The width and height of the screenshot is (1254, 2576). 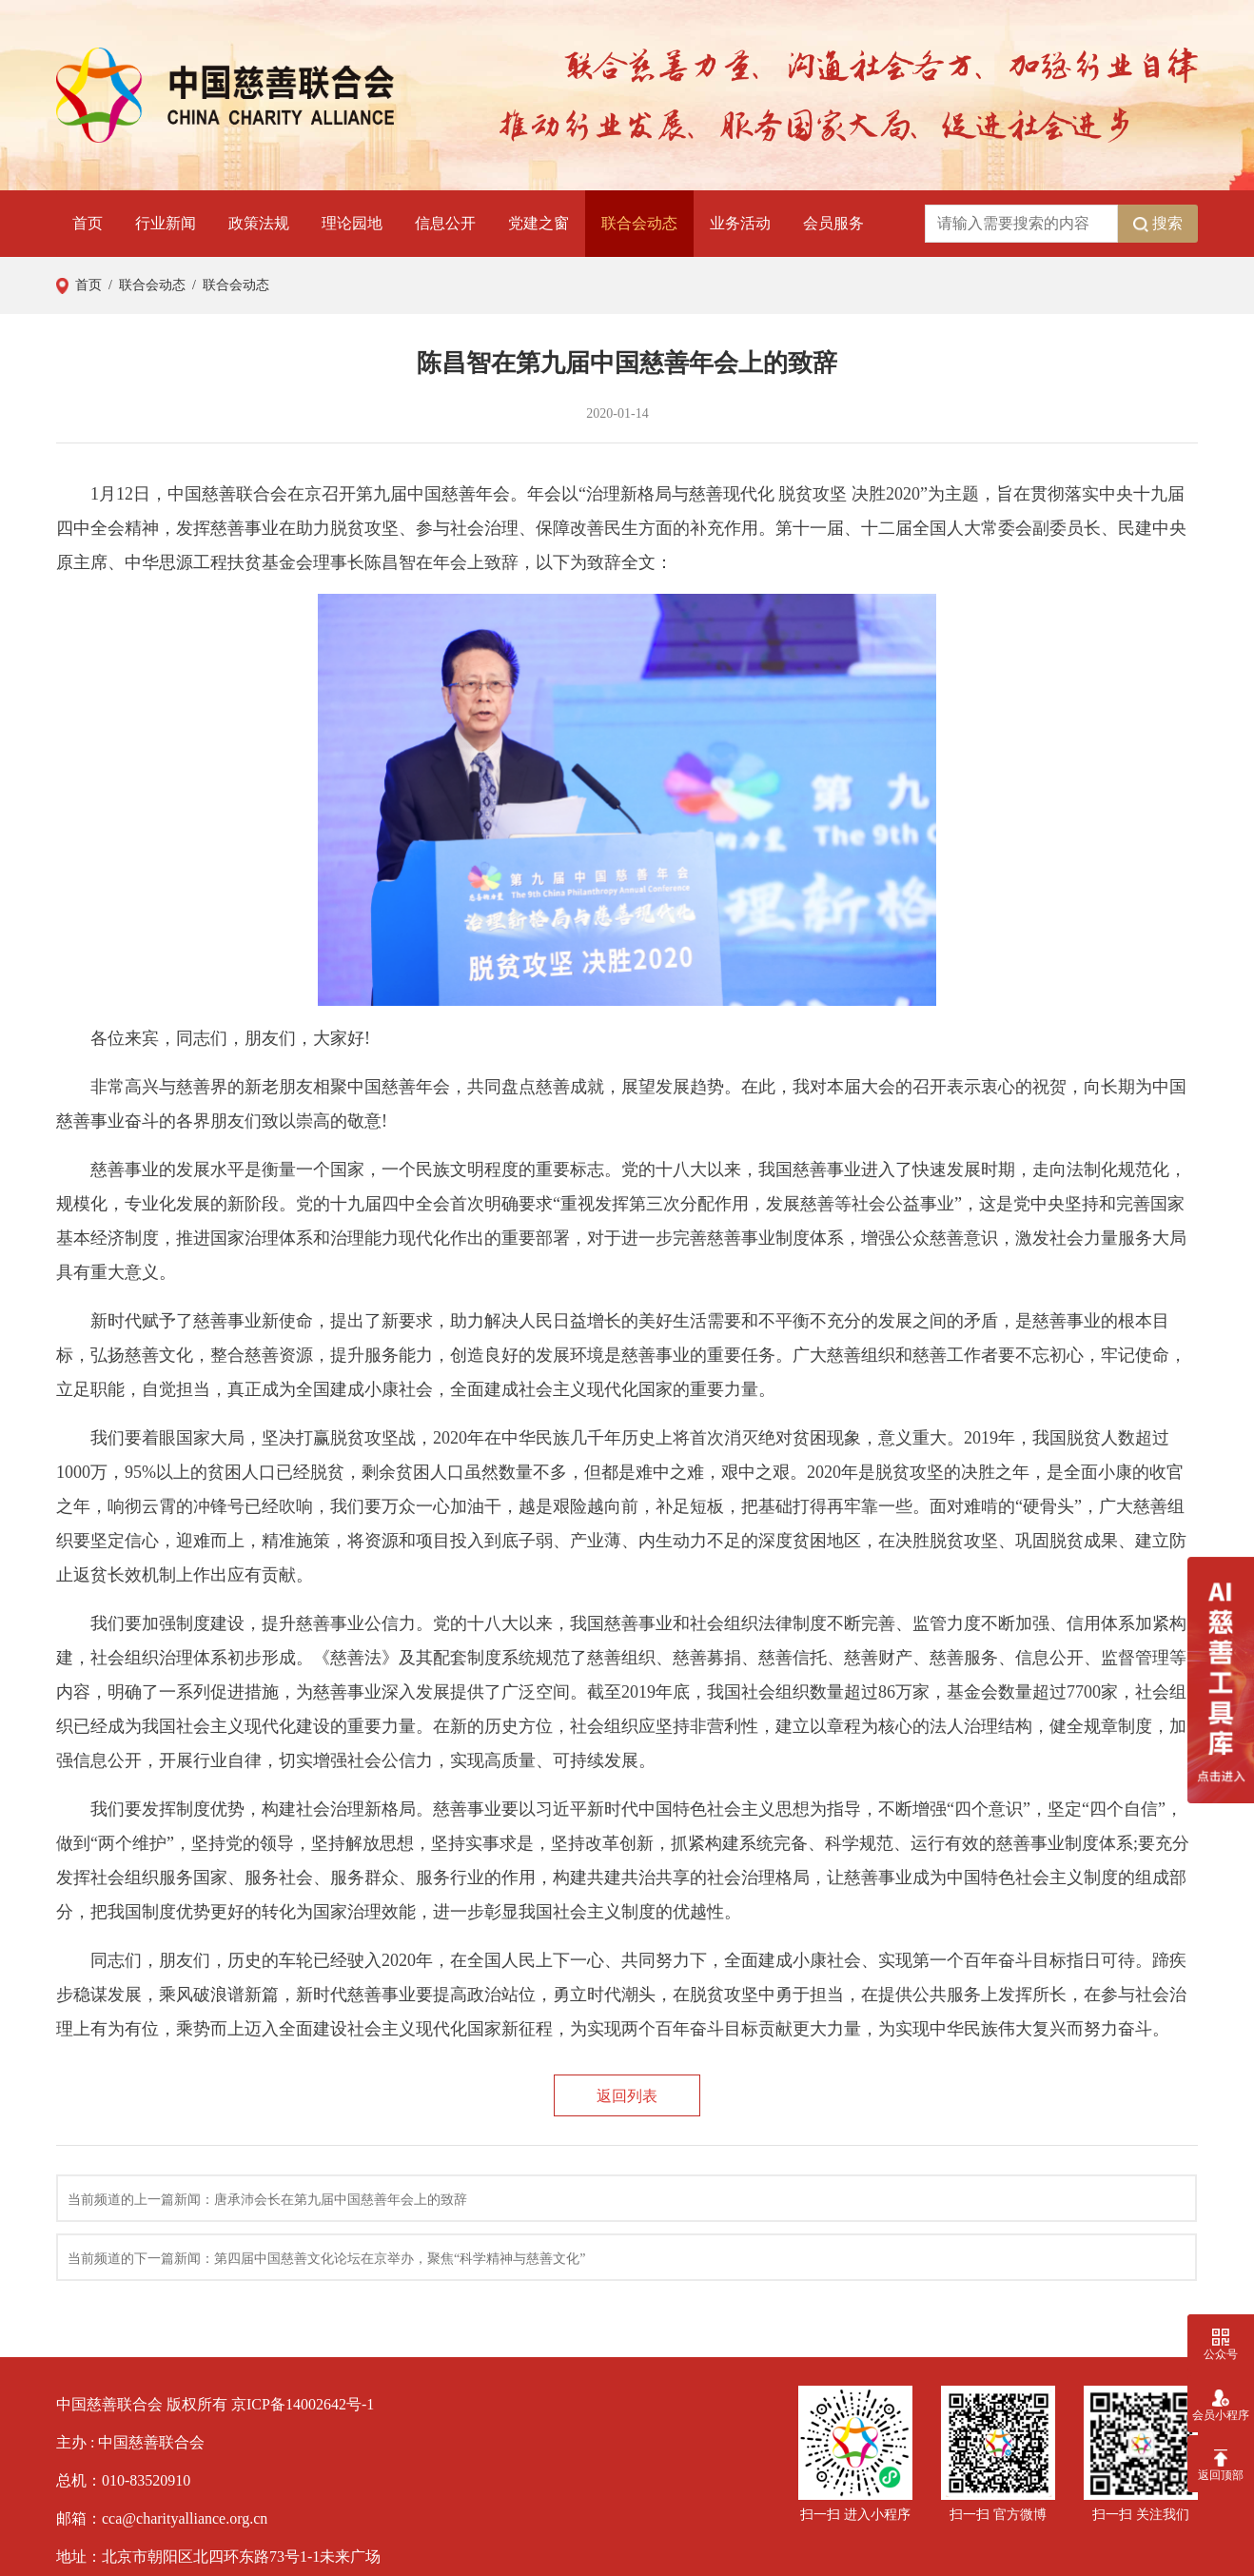 What do you see at coordinates (639, 223) in the screenshot?
I see `联合会动态` at bounding box center [639, 223].